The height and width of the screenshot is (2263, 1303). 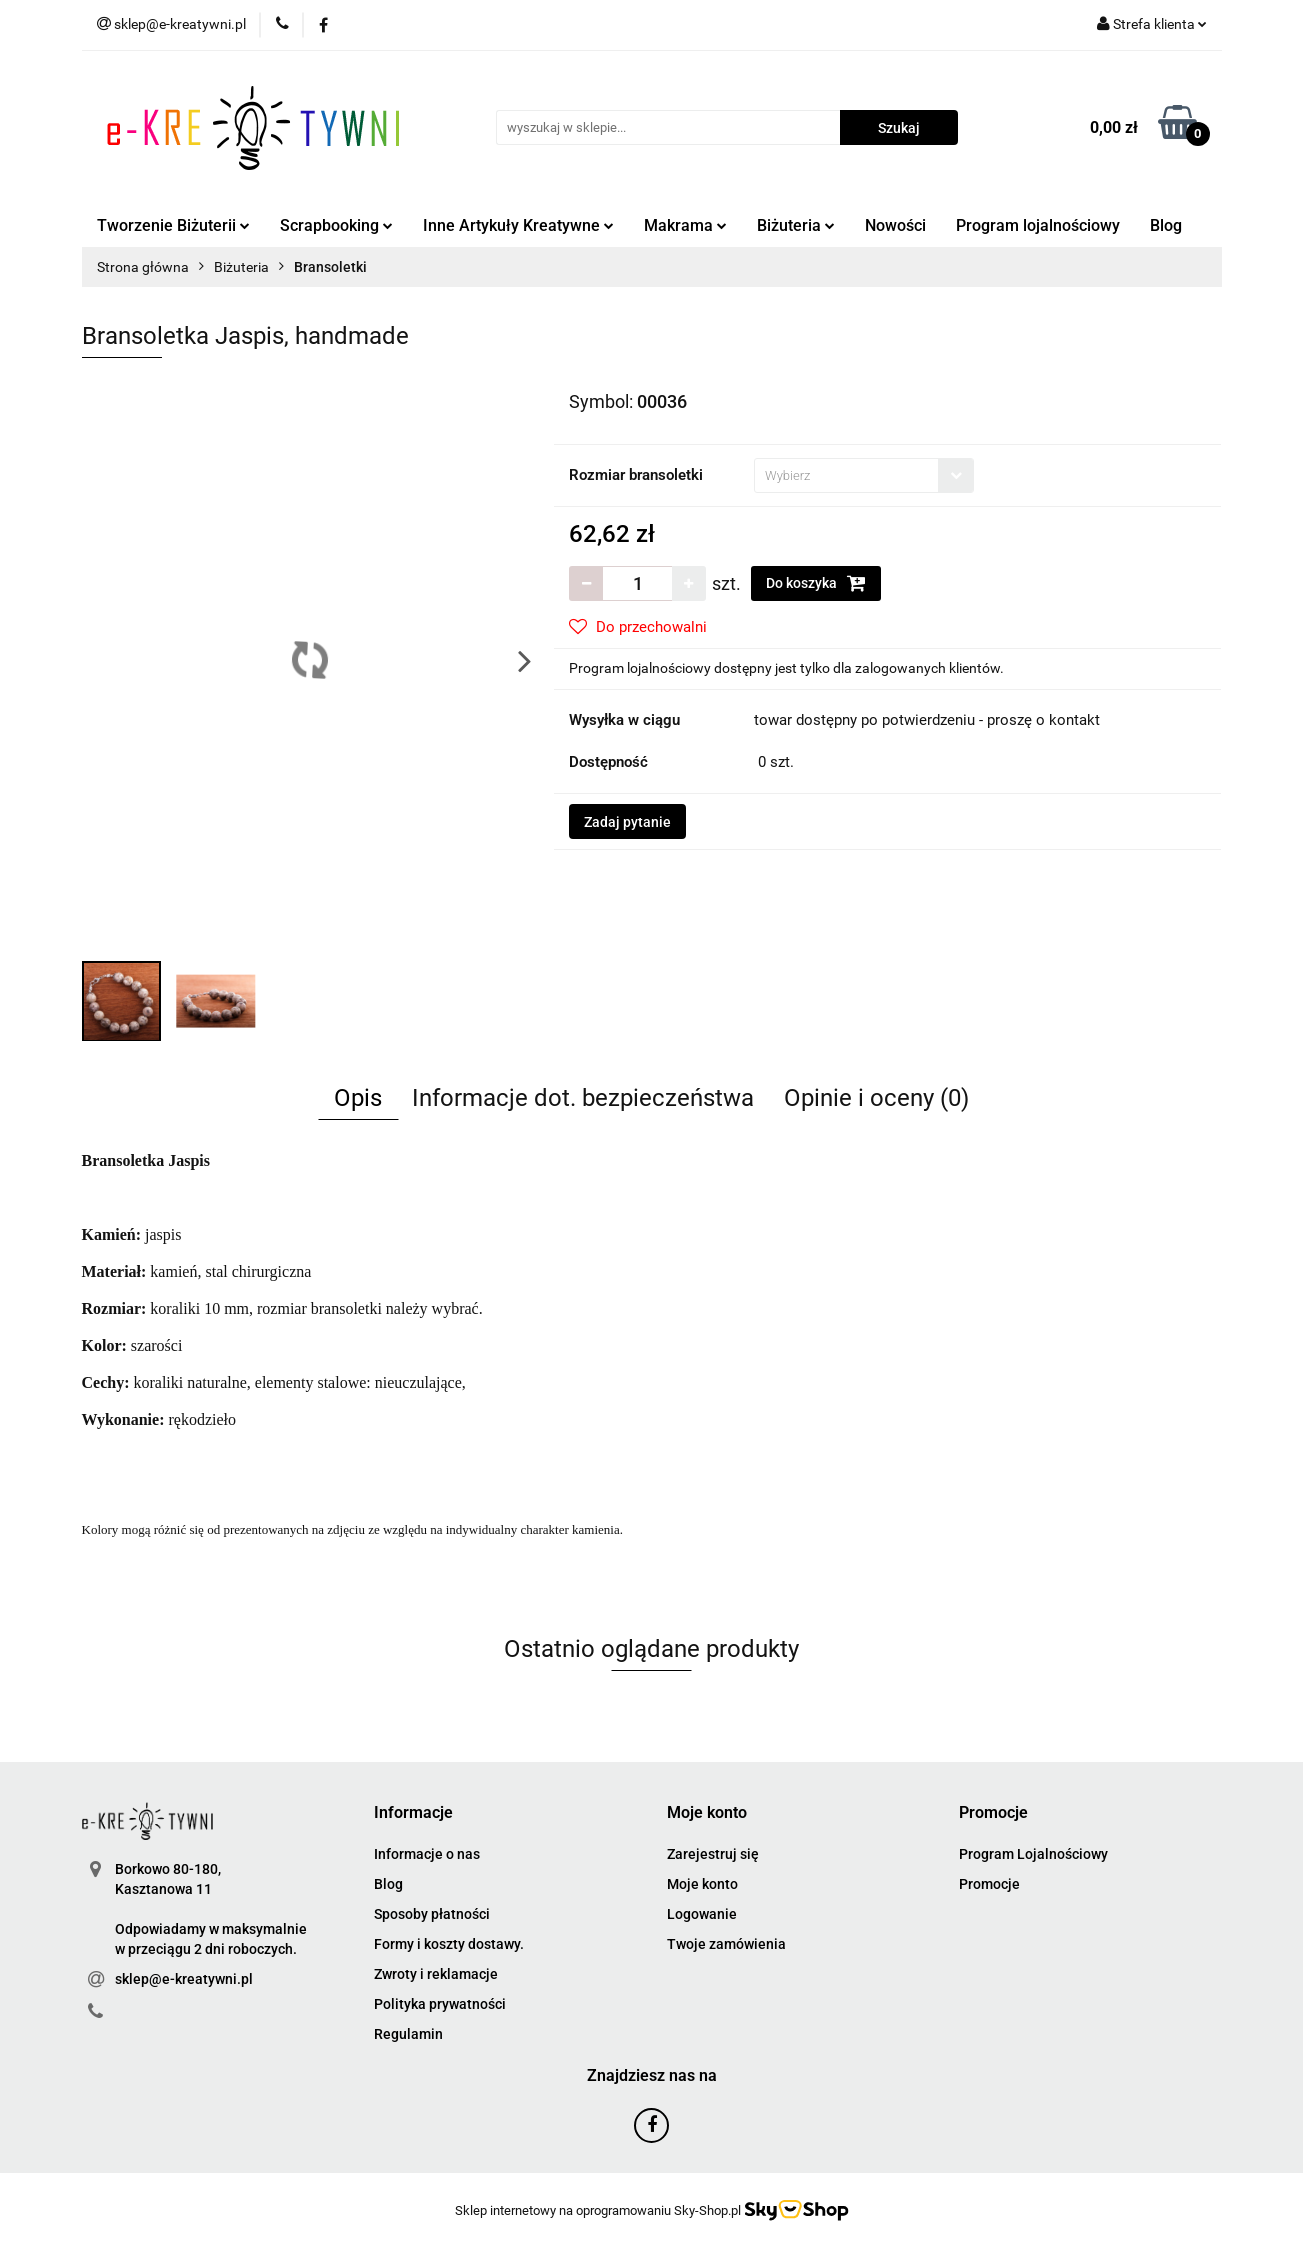 I want to click on Logowanie, so click(x=702, y=1914).